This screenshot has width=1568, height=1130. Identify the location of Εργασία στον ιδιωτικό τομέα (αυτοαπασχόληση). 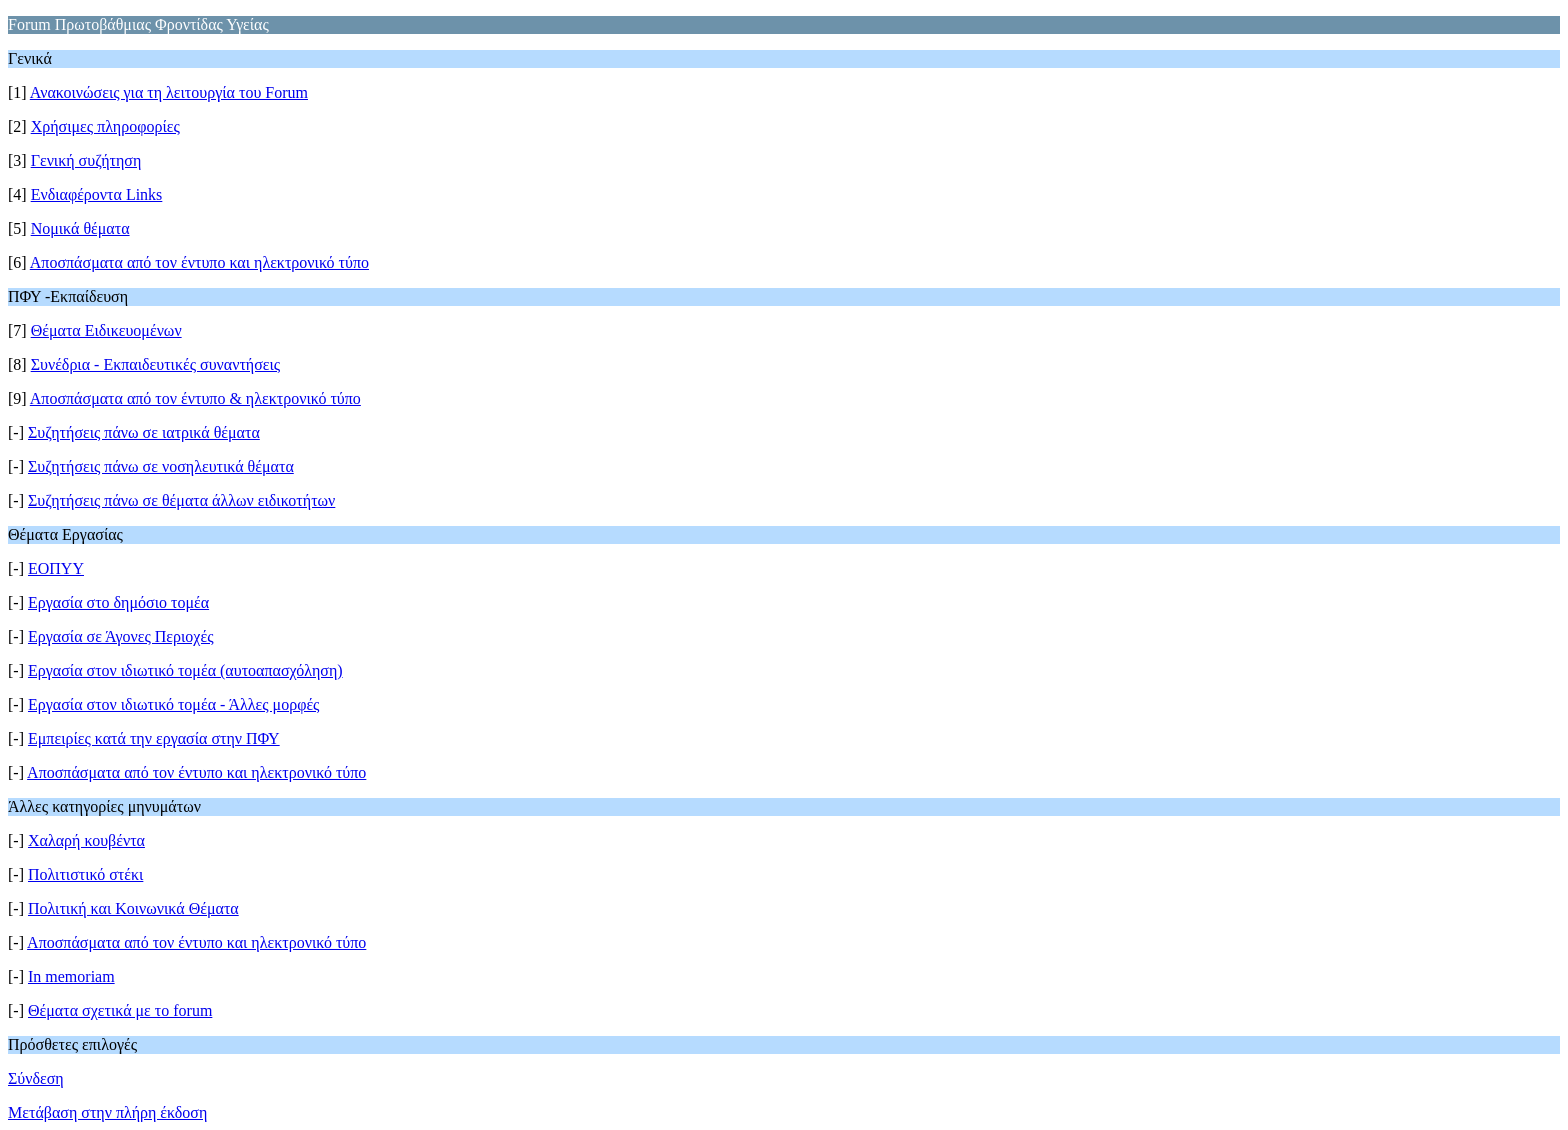
(185, 670).